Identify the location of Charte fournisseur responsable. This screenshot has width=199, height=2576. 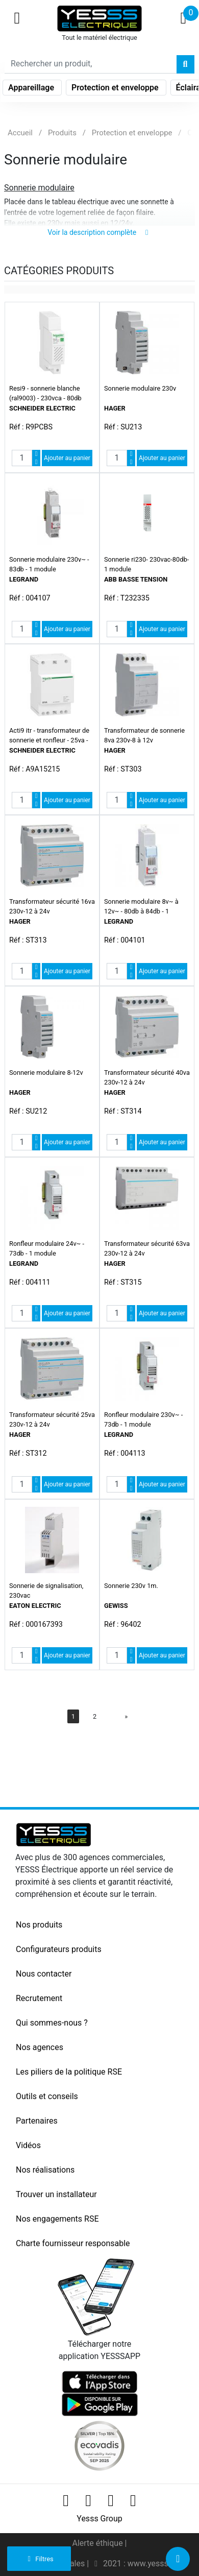
(73, 2243).